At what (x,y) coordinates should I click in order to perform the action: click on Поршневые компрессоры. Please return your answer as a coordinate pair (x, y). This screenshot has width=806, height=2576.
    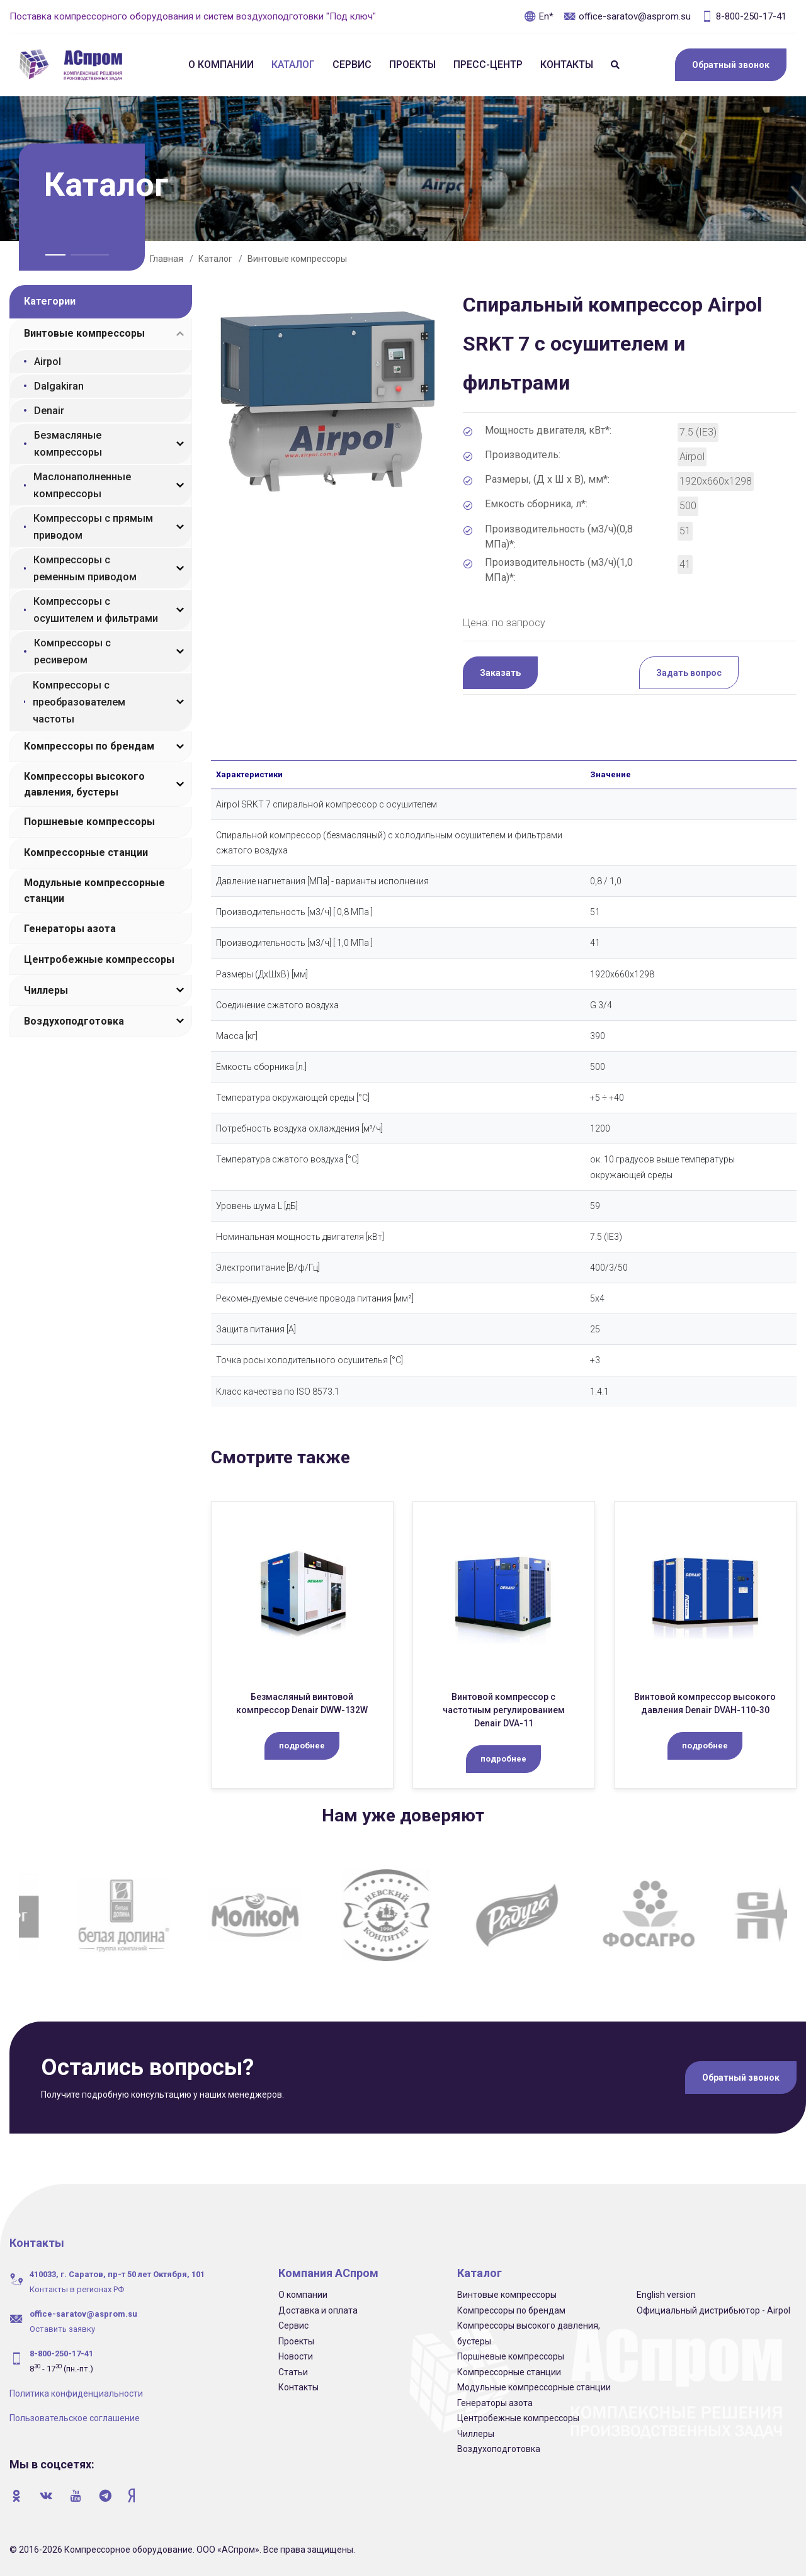
    Looking at the image, I should click on (89, 822).